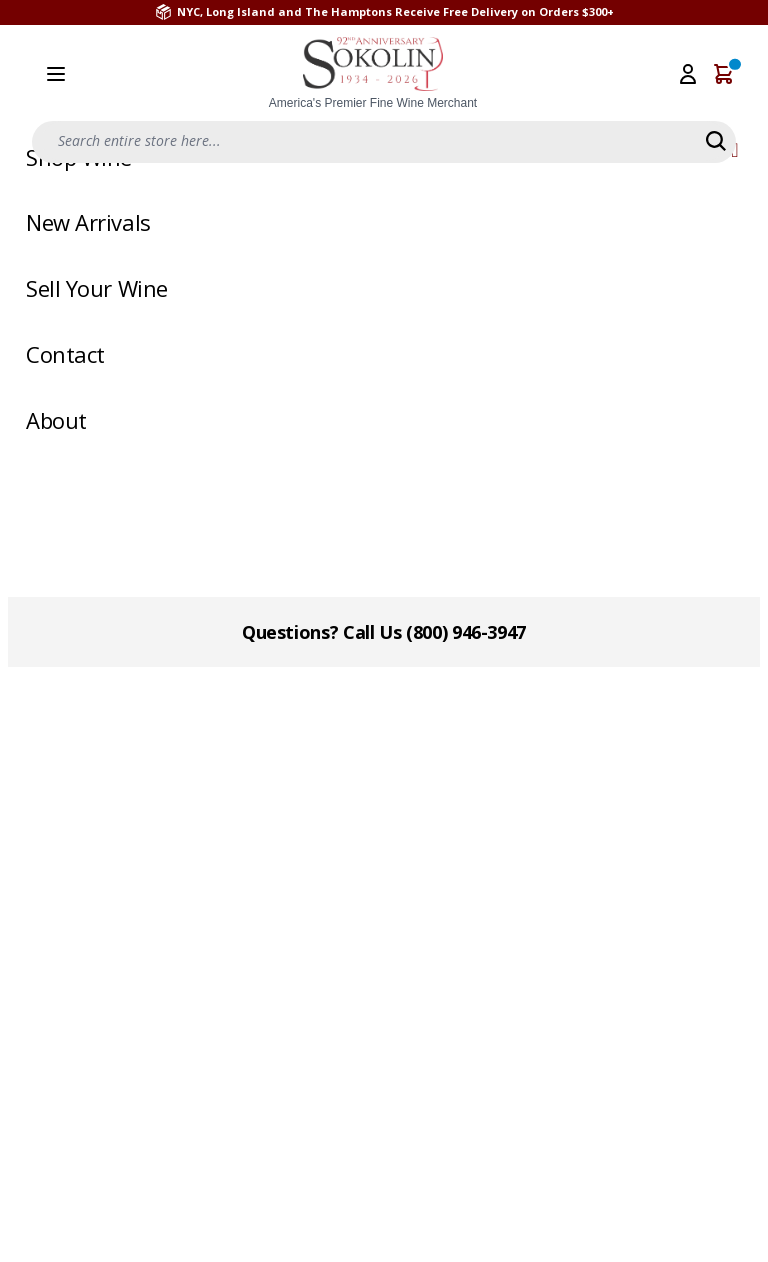 The width and height of the screenshot is (768, 1262). Describe the element at coordinates (688, 74) in the screenshot. I see `[My Account]` at that location.